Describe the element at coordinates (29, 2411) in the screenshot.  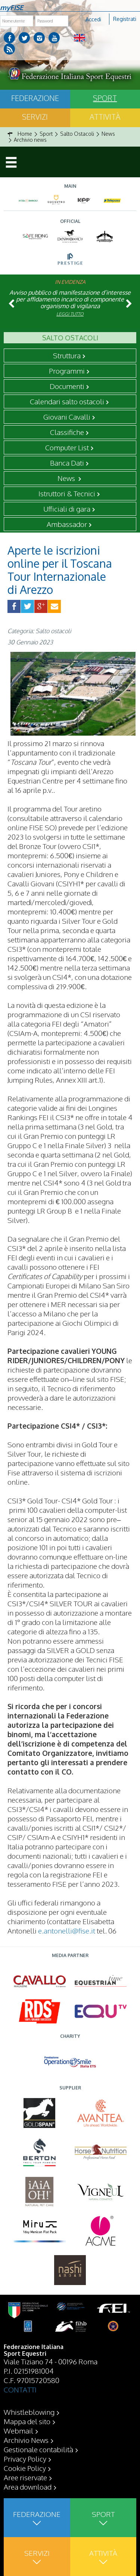
I see `Whistleblowing` at that location.